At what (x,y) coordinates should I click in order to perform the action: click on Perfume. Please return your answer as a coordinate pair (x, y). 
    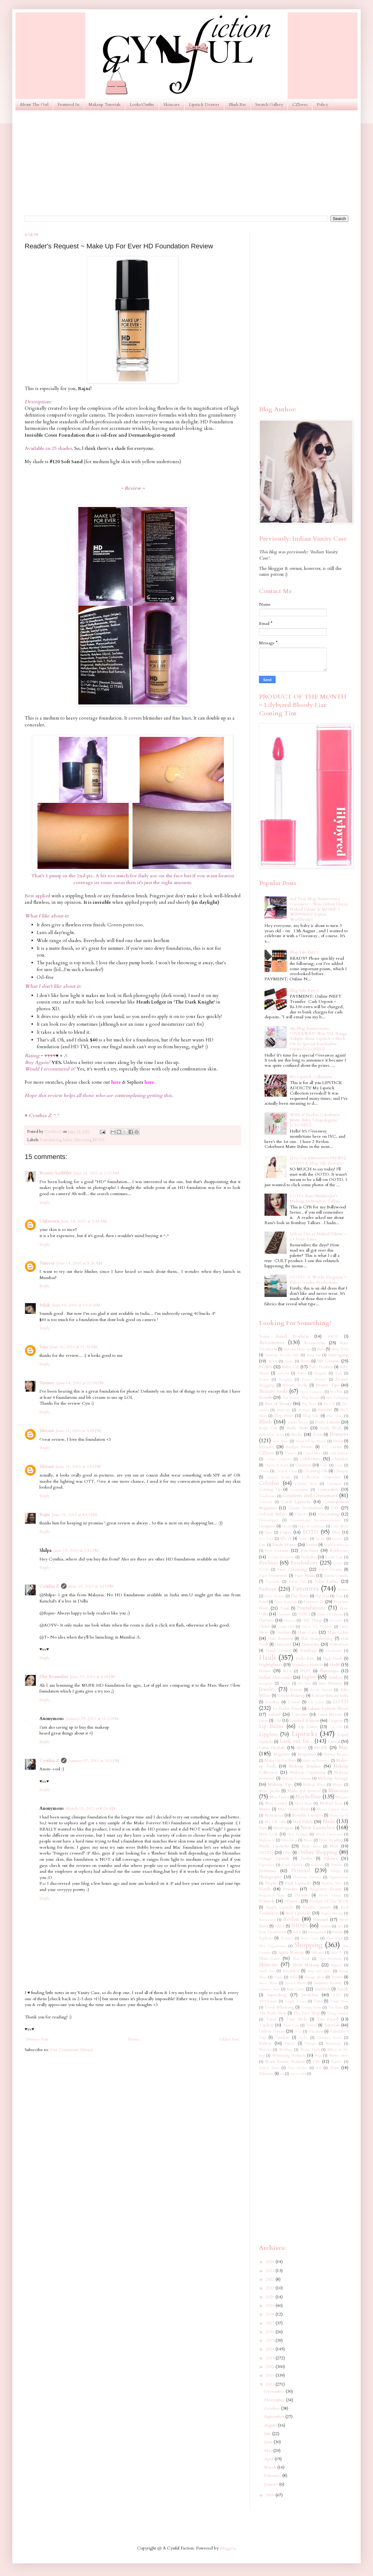
    Looking at the image, I should click on (336, 1865).